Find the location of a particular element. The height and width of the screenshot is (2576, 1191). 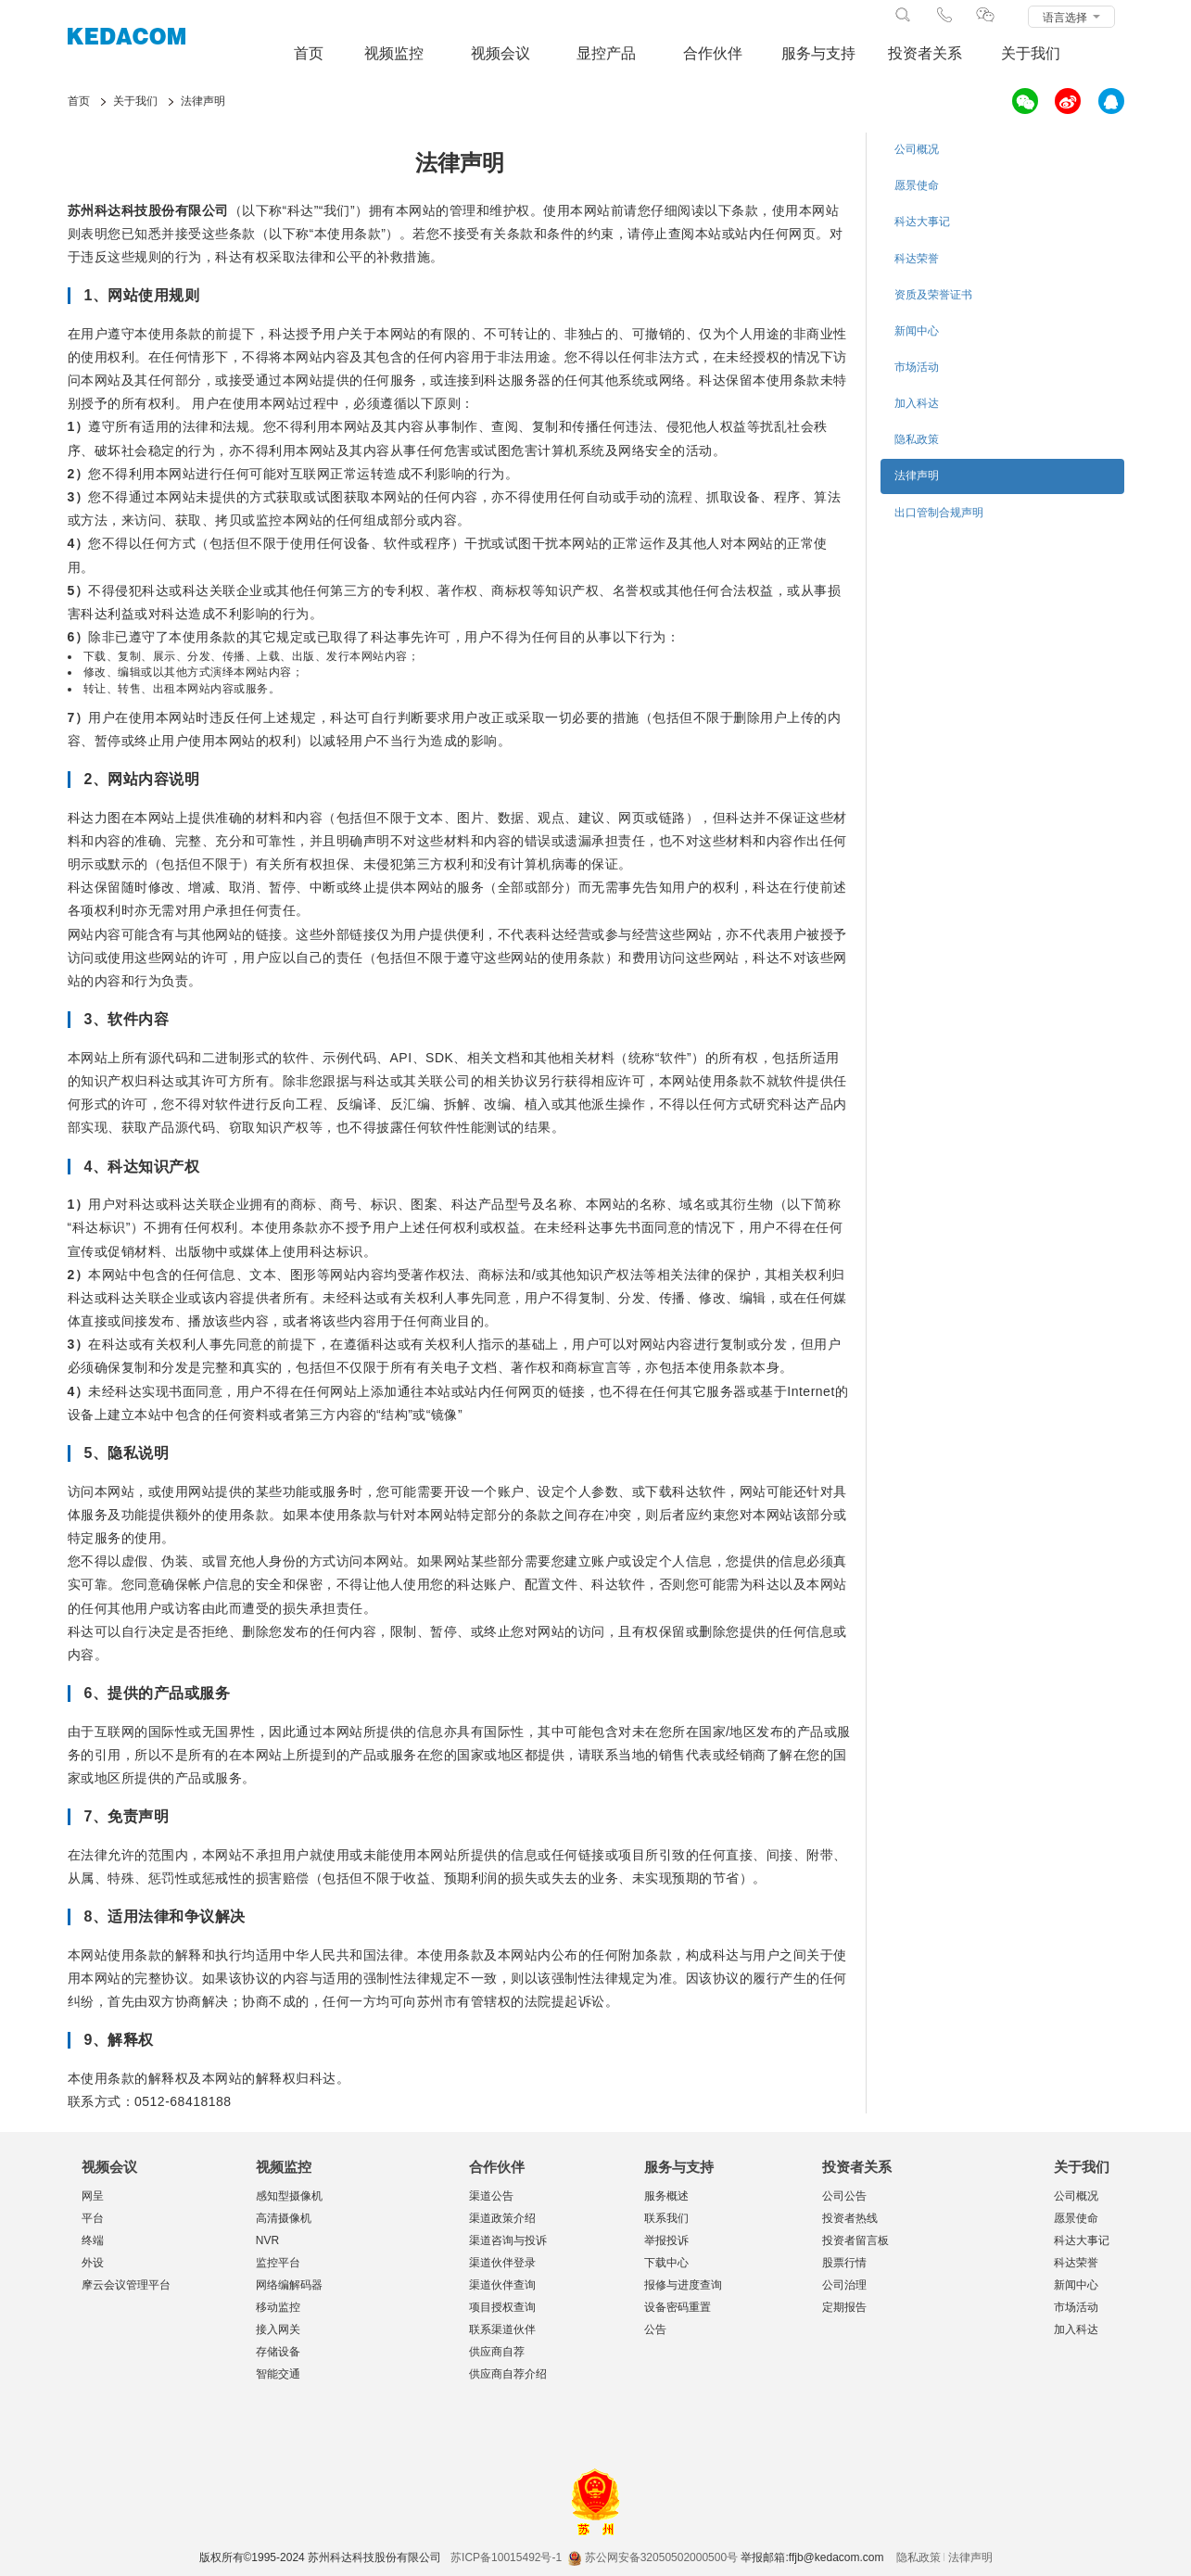

网呈 is located at coordinates (93, 2195).